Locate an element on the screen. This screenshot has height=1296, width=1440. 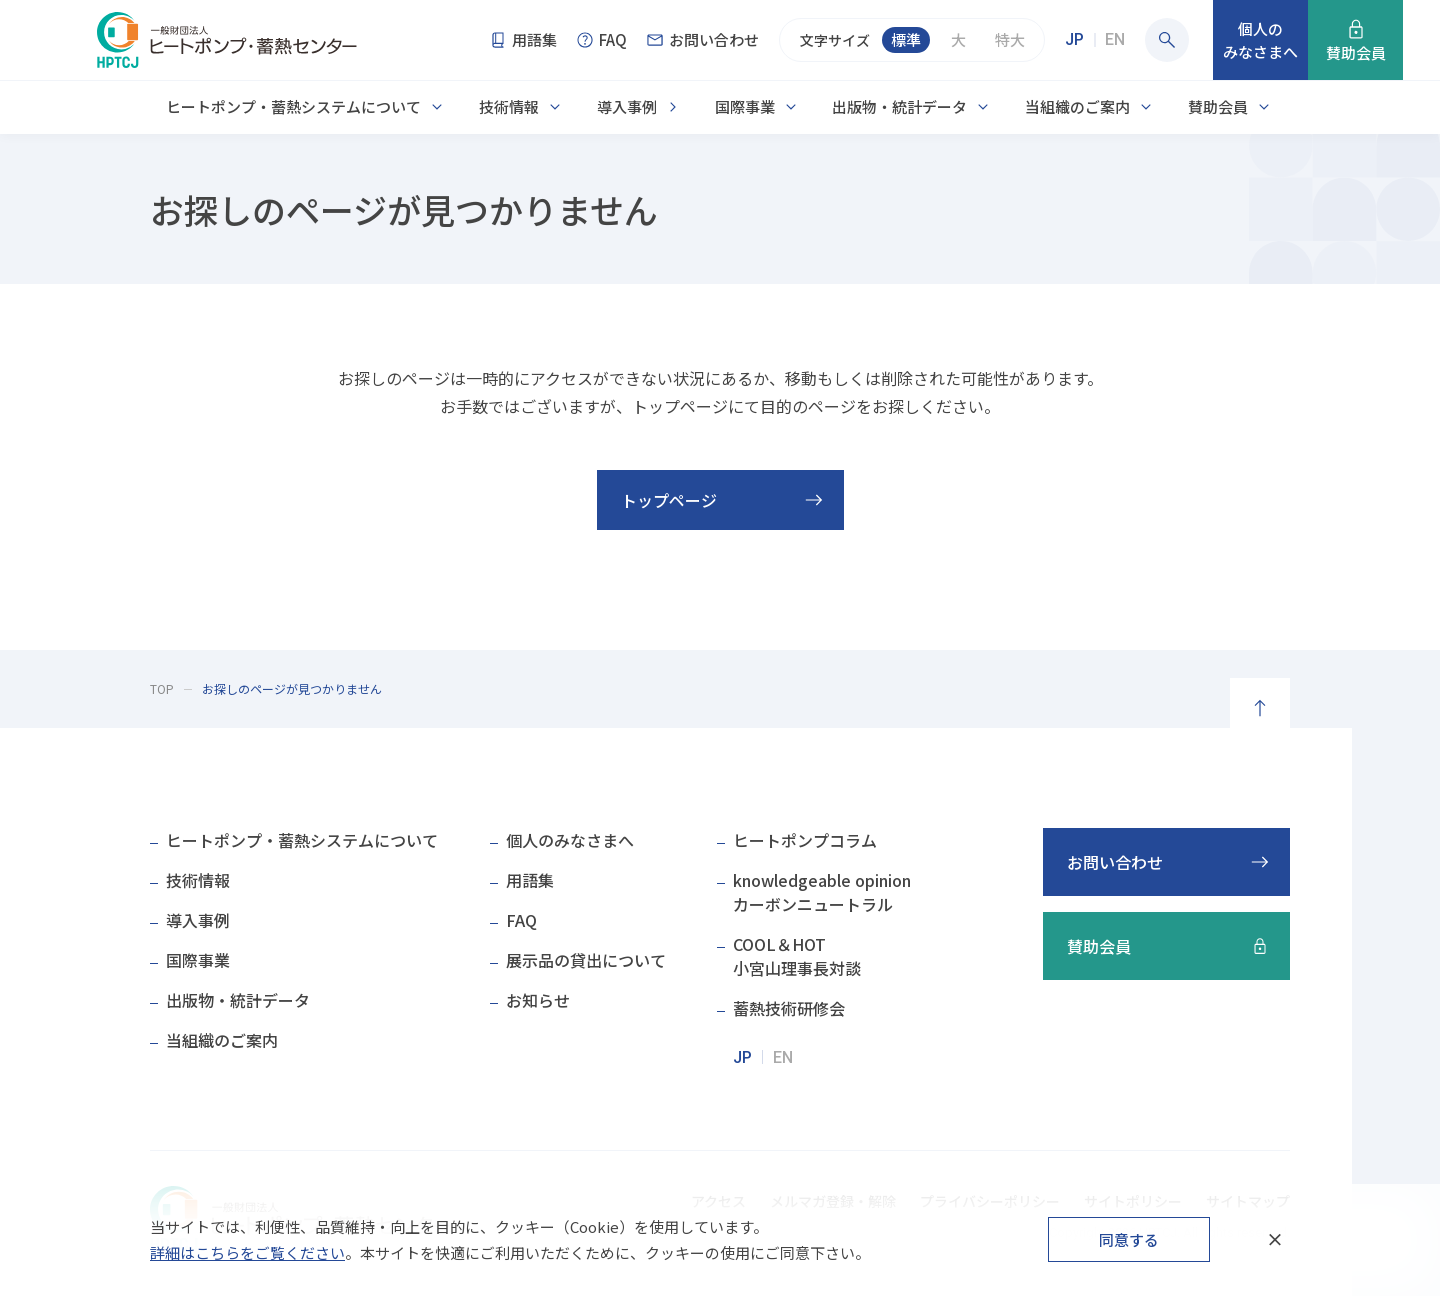
当組織のご案内 is located at coordinates (1077, 106).